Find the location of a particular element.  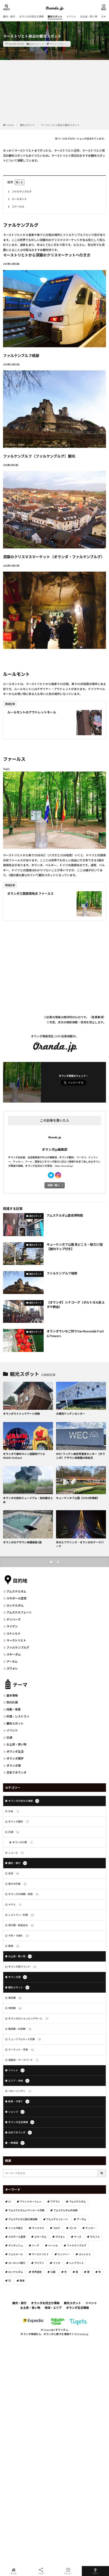

オランダで絶叫マシン遊園地ワリビ Walibi Holland is located at coordinates (24, 1456).